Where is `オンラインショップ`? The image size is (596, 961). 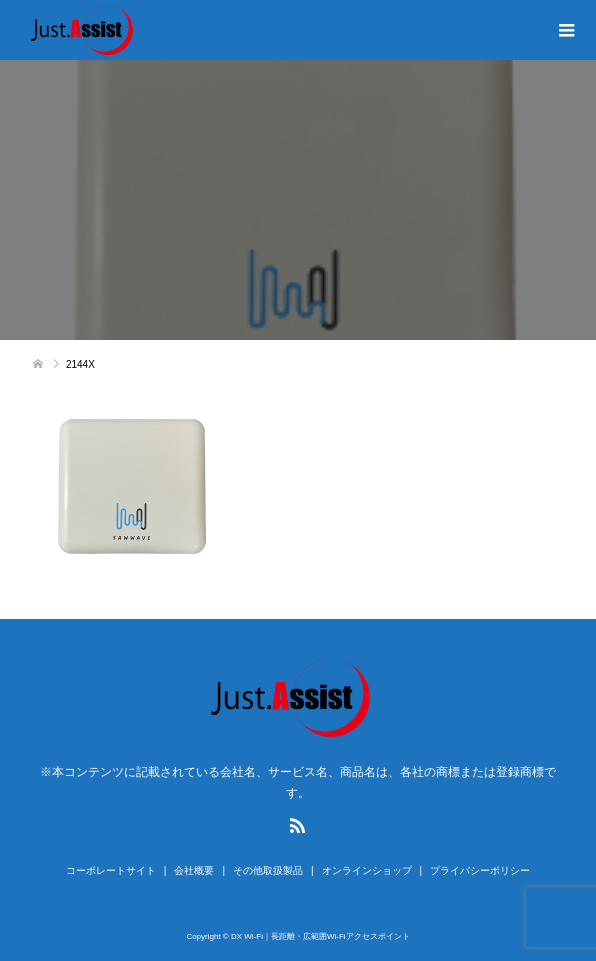 オンラインショップ is located at coordinates (367, 870).